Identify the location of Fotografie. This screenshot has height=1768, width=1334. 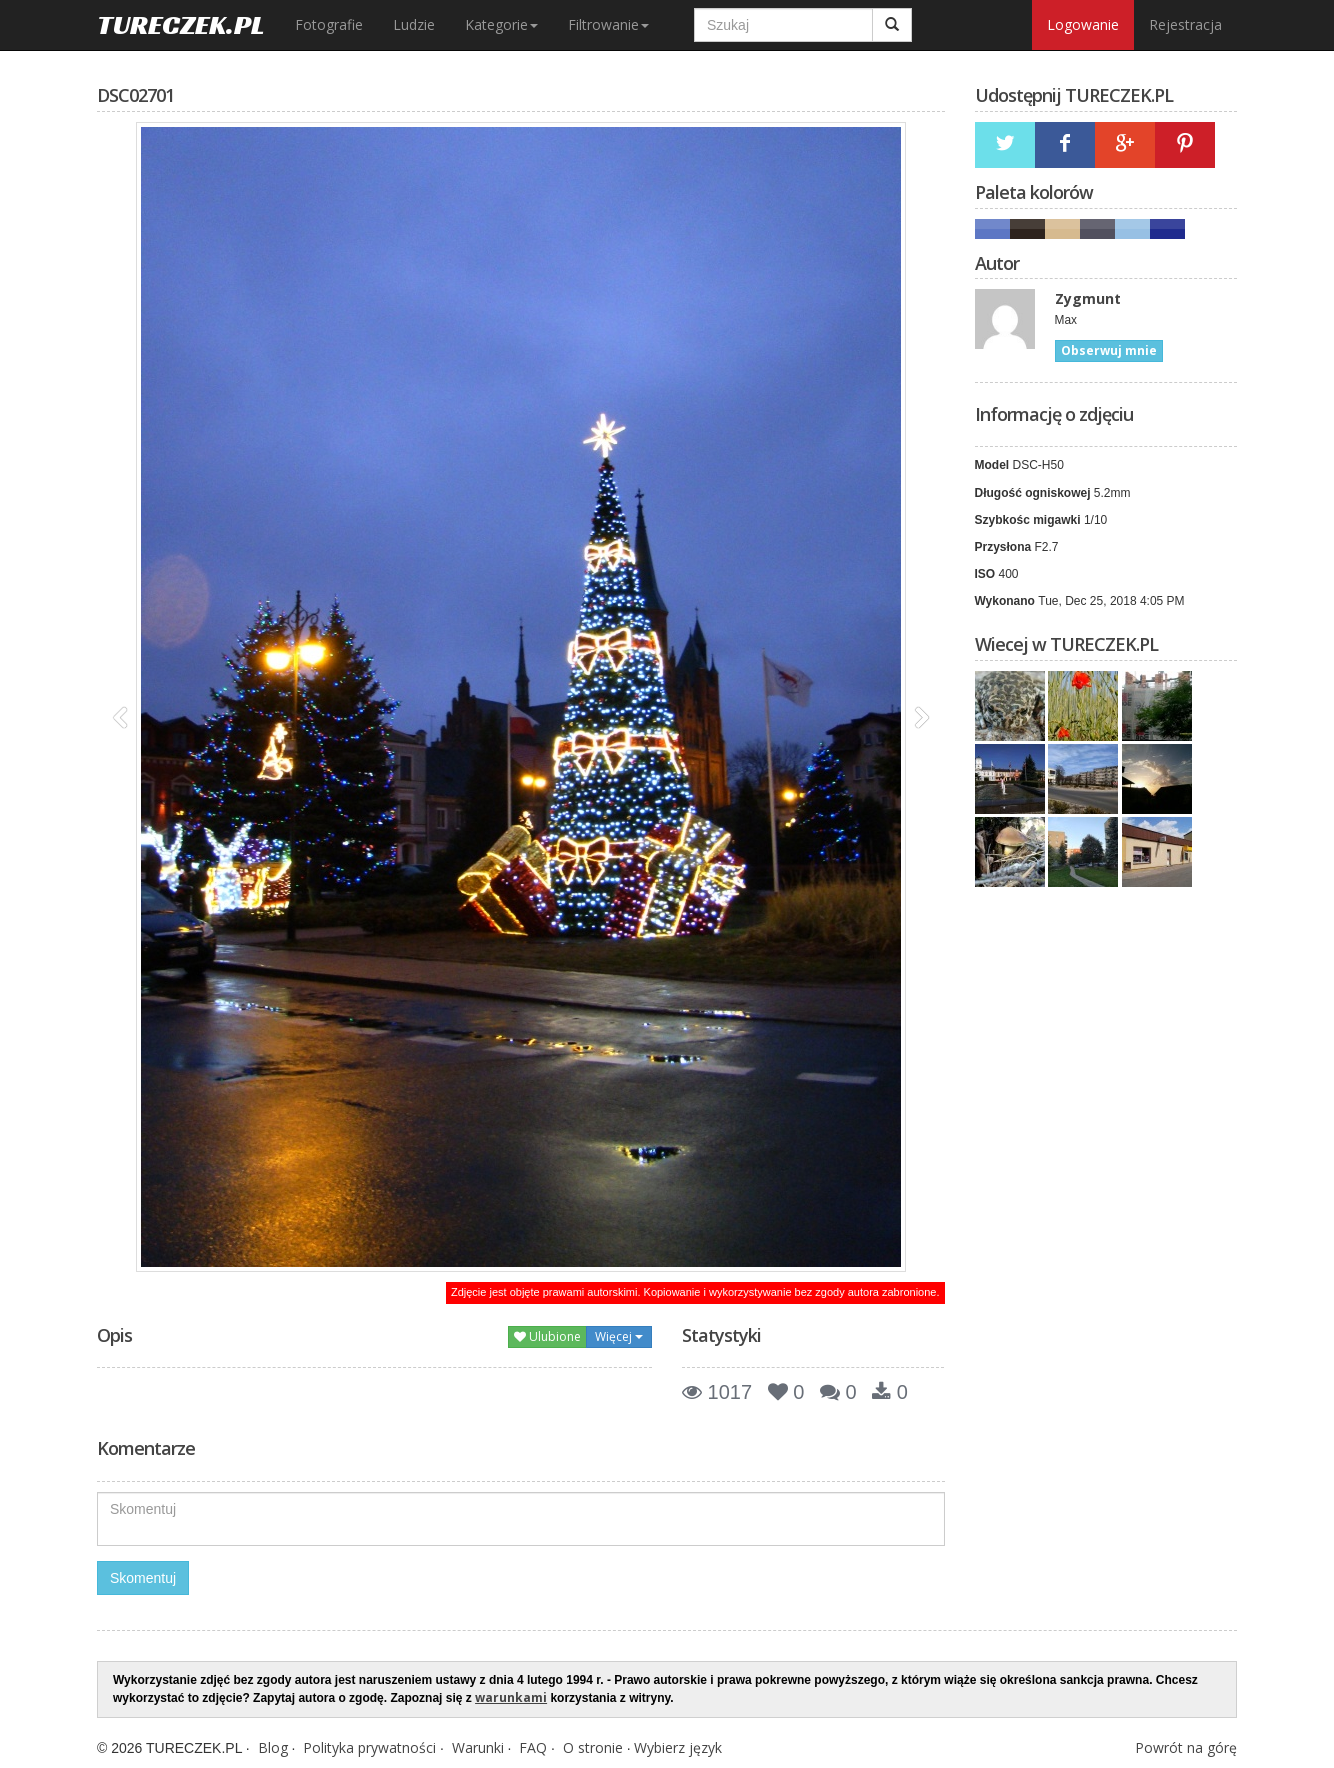
(329, 24).